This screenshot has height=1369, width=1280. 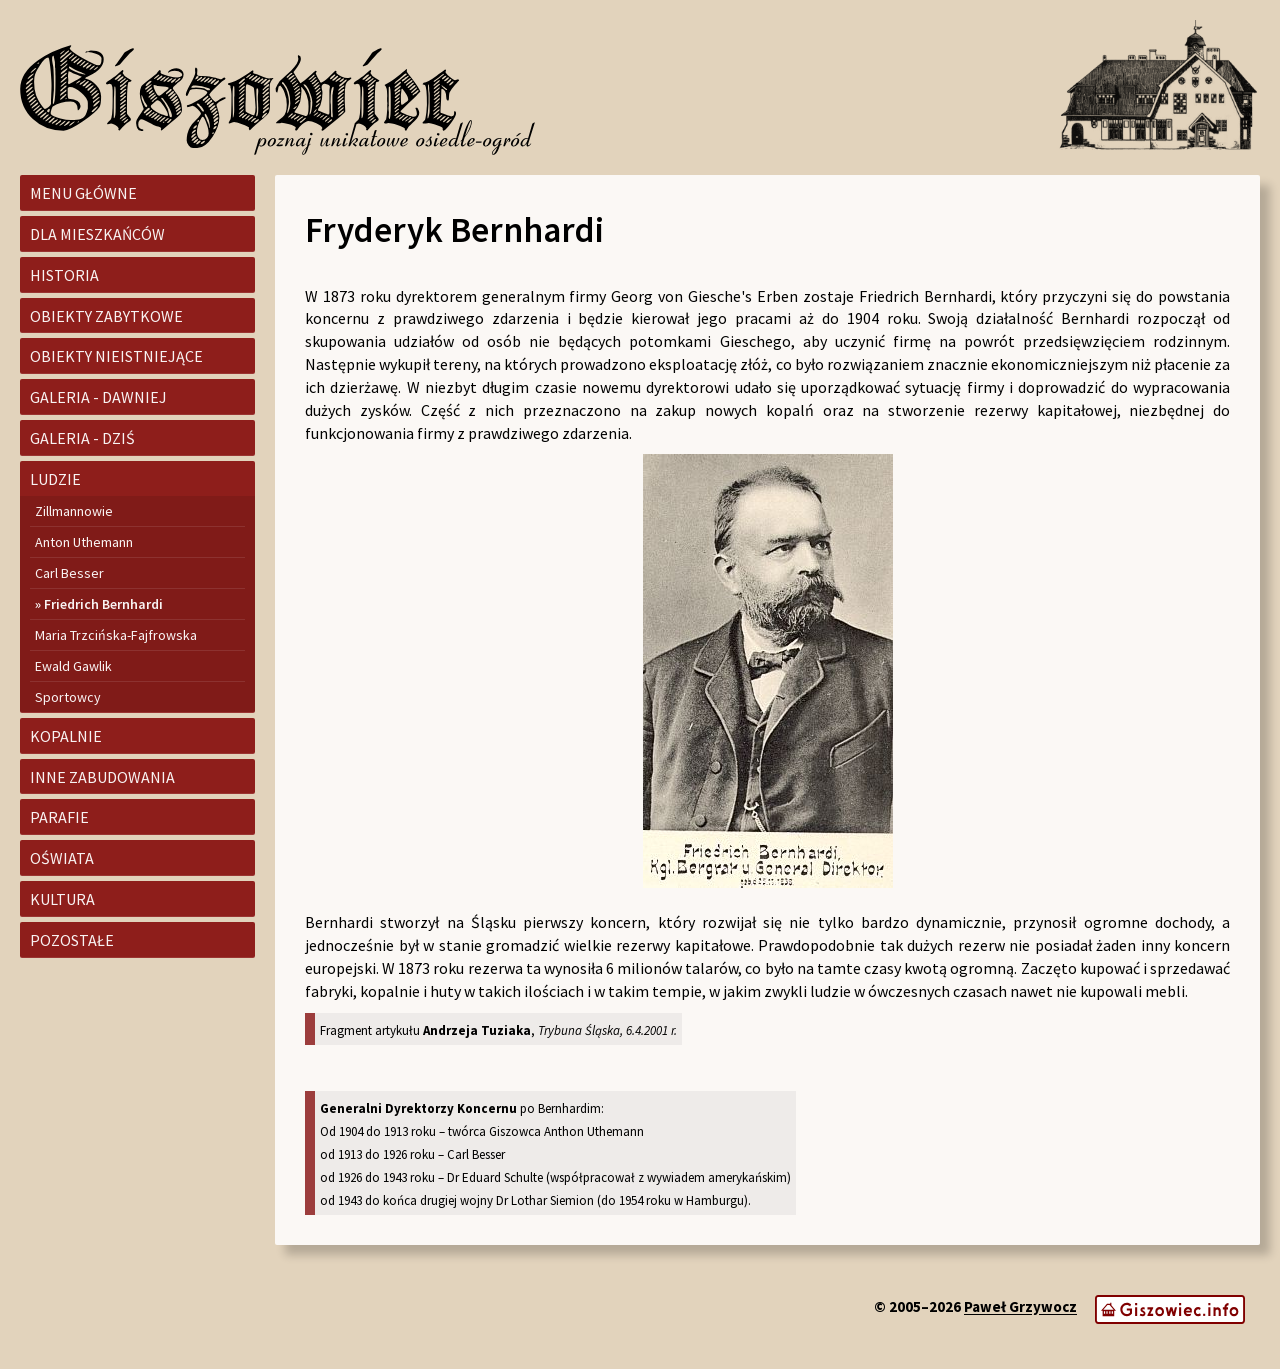 I want to click on Sportowcy, so click(x=68, y=697).